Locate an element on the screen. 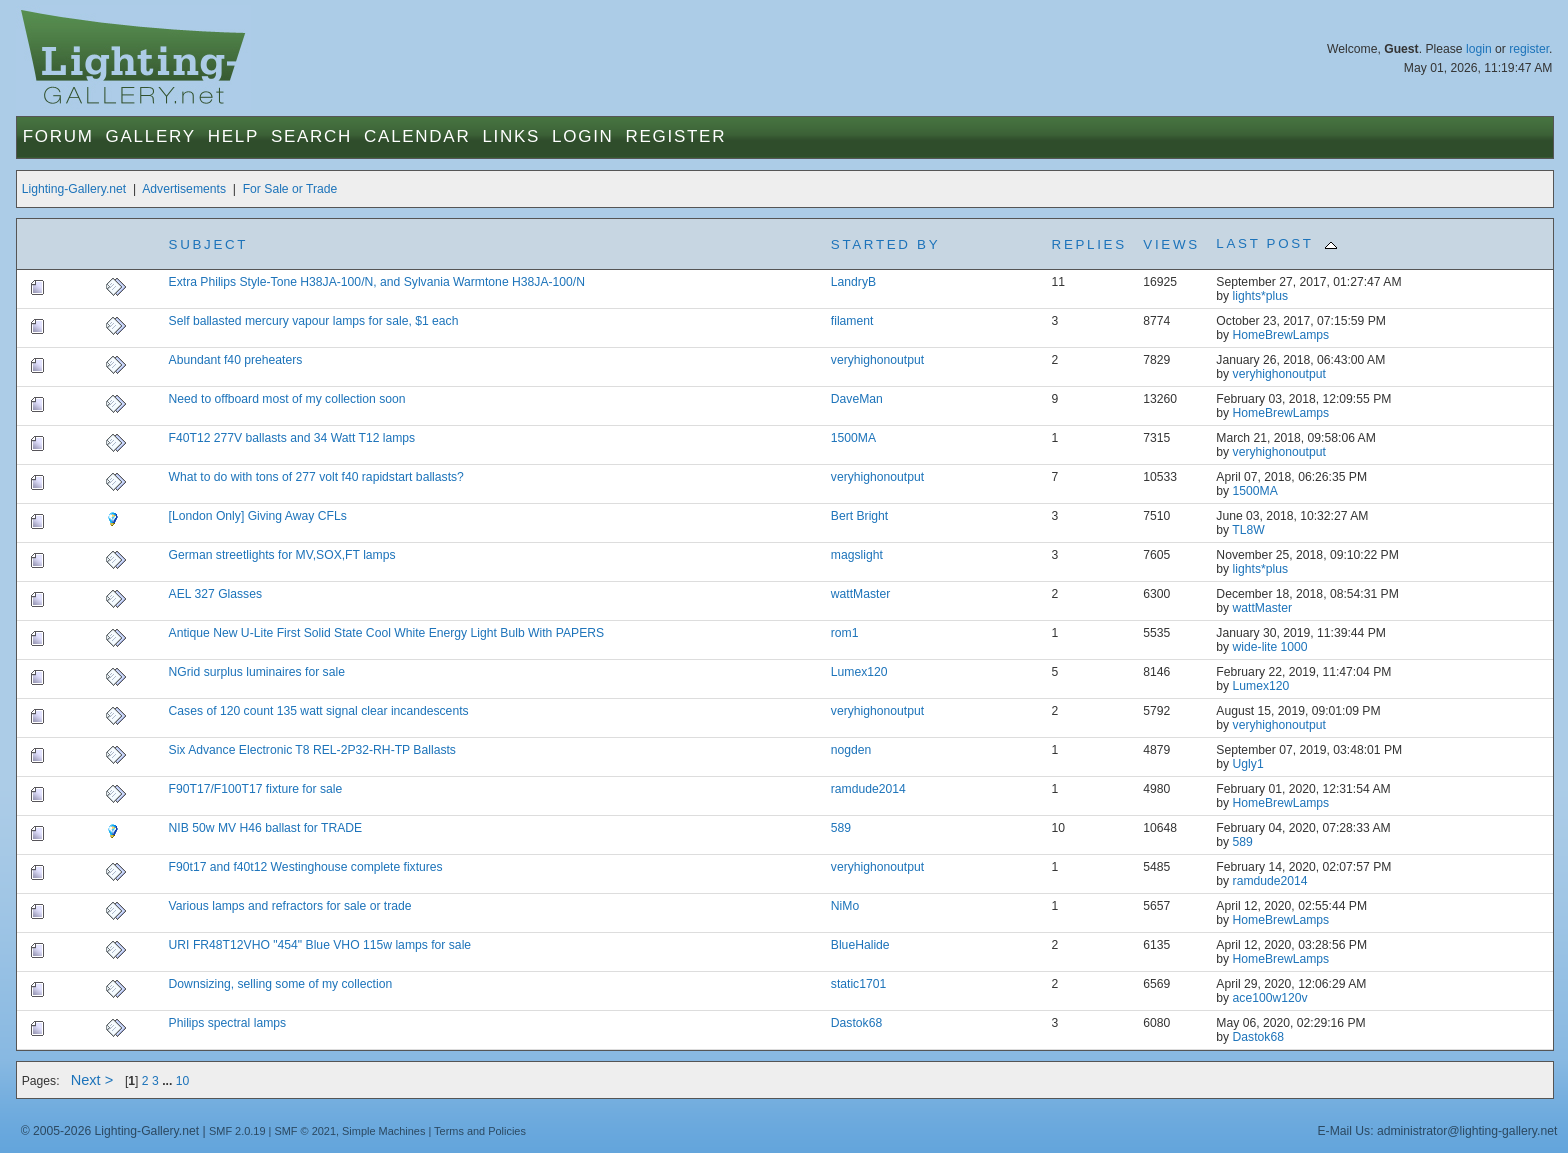 Image resolution: width=1568 pixels, height=1153 pixels. Subject is located at coordinates (209, 244).